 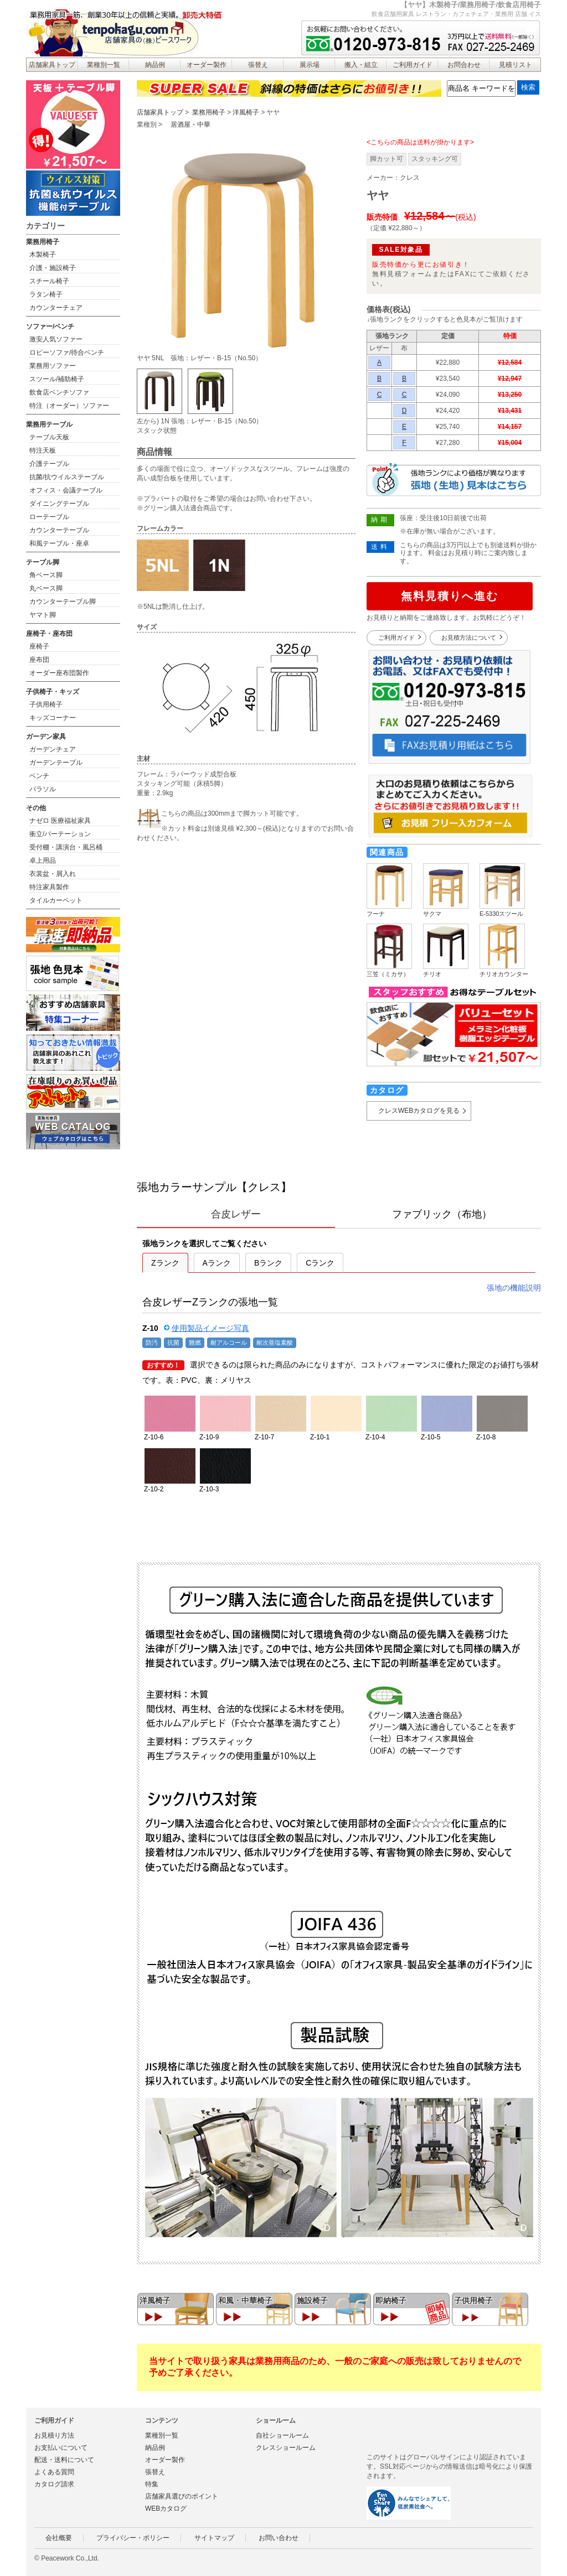 What do you see at coordinates (52, 65) in the screenshot?
I see `店舗家具トップ` at bounding box center [52, 65].